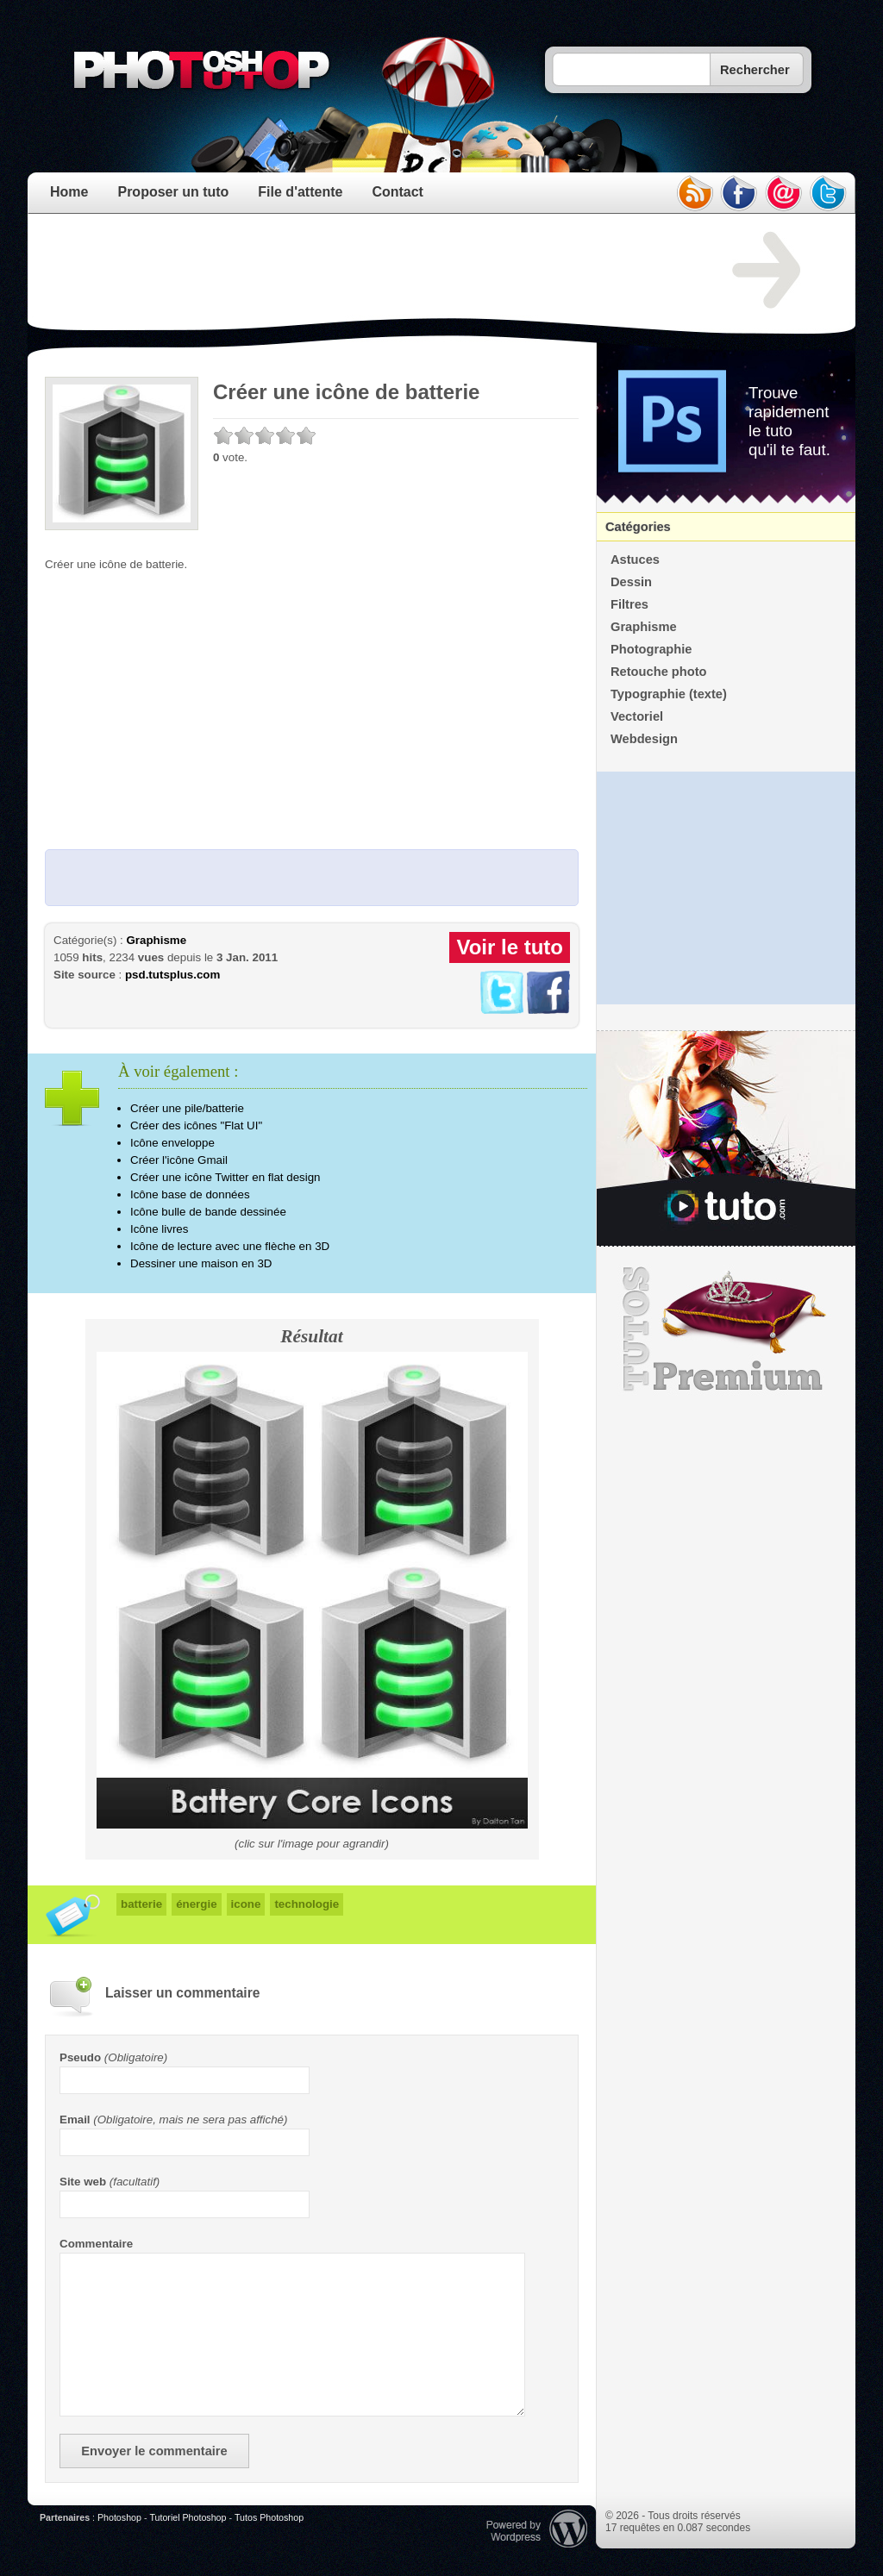 This screenshot has width=883, height=2576. Describe the element at coordinates (190, 1194) in the screenshot. I see `Icône base de données` at that location.